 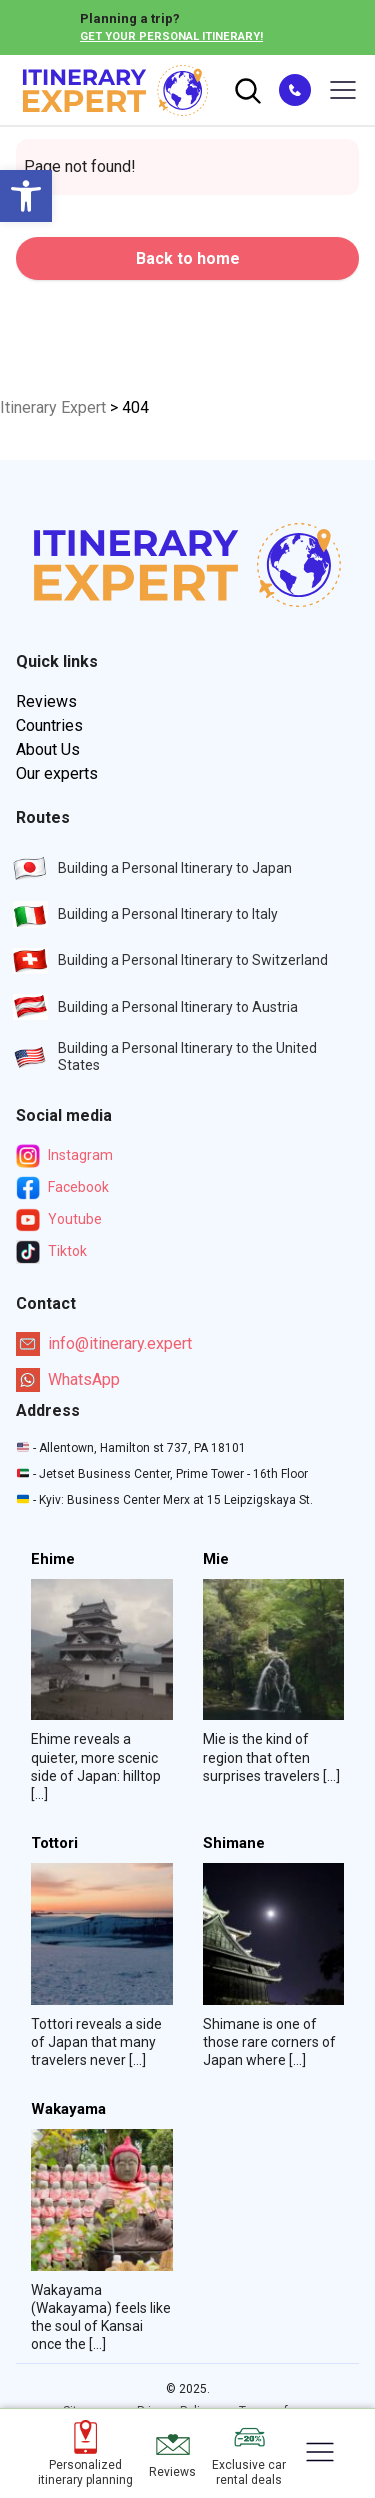 What do you see at coordinates (188, 258) in the screenshot?
I see `Back to home` at bounding box center [188, 258].